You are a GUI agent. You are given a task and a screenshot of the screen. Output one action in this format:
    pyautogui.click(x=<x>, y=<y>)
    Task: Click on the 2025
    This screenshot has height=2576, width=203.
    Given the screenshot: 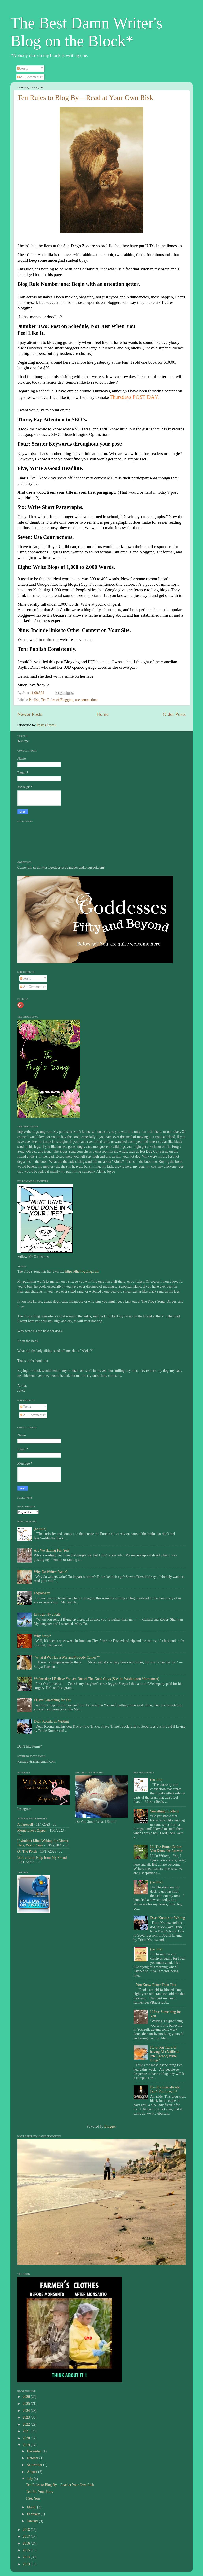 What is the action you would take?
    pyautogui.click(x=27, y=2403)
    